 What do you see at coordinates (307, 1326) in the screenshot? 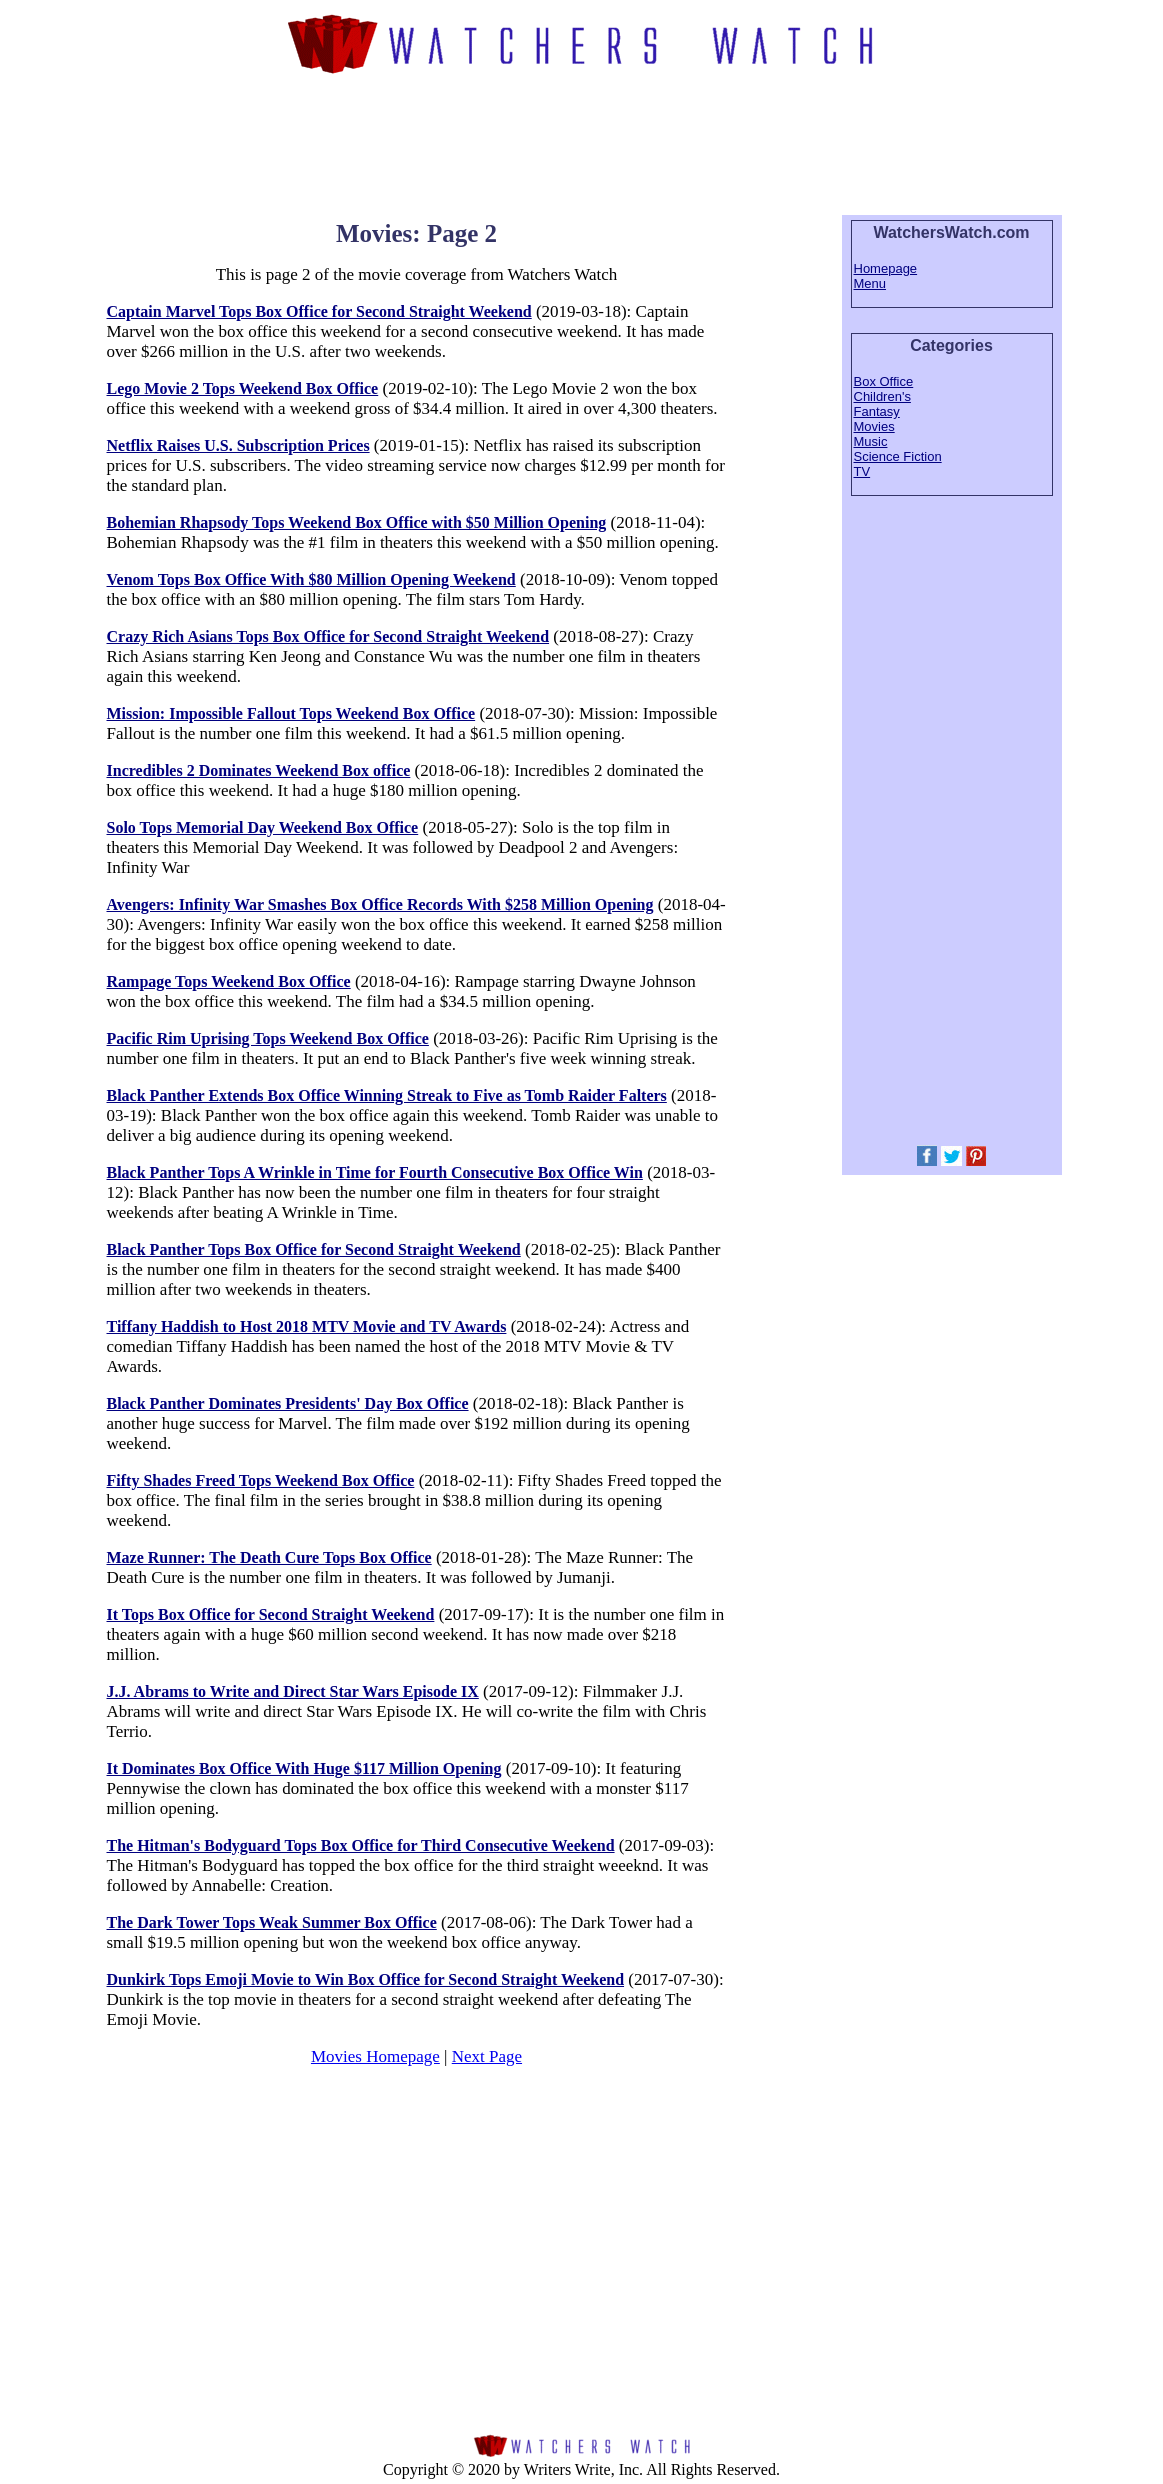
I see `Tiffany Haddish to Host 2018 MTV Movie and TV Awards` at bounding box center [307, 1326].